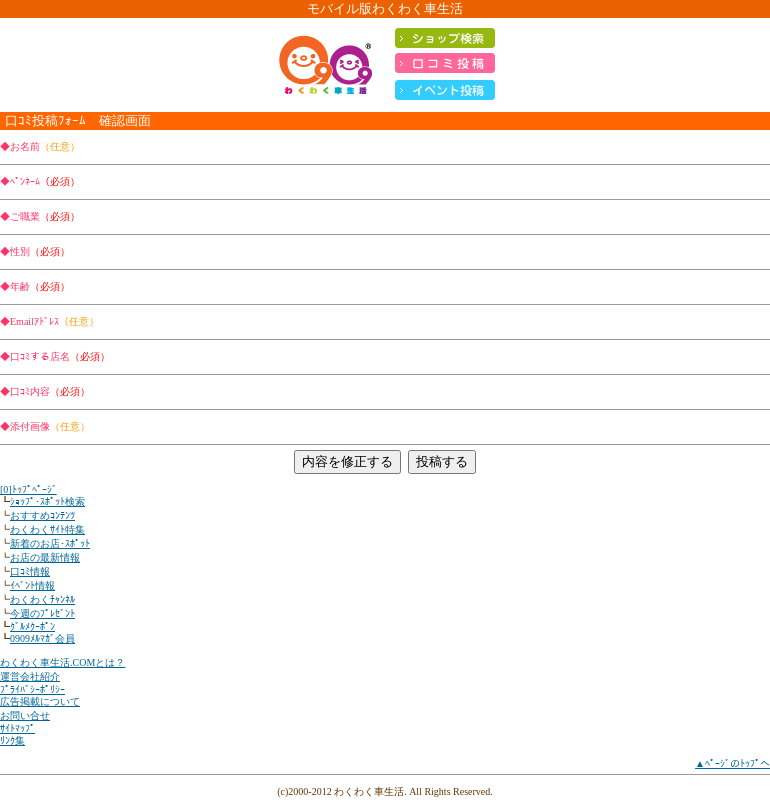  What do you see at coordinates (12, 740) in the screenshot?
I see `ﾘﾝｸ集` at bounding box center [12, 740].